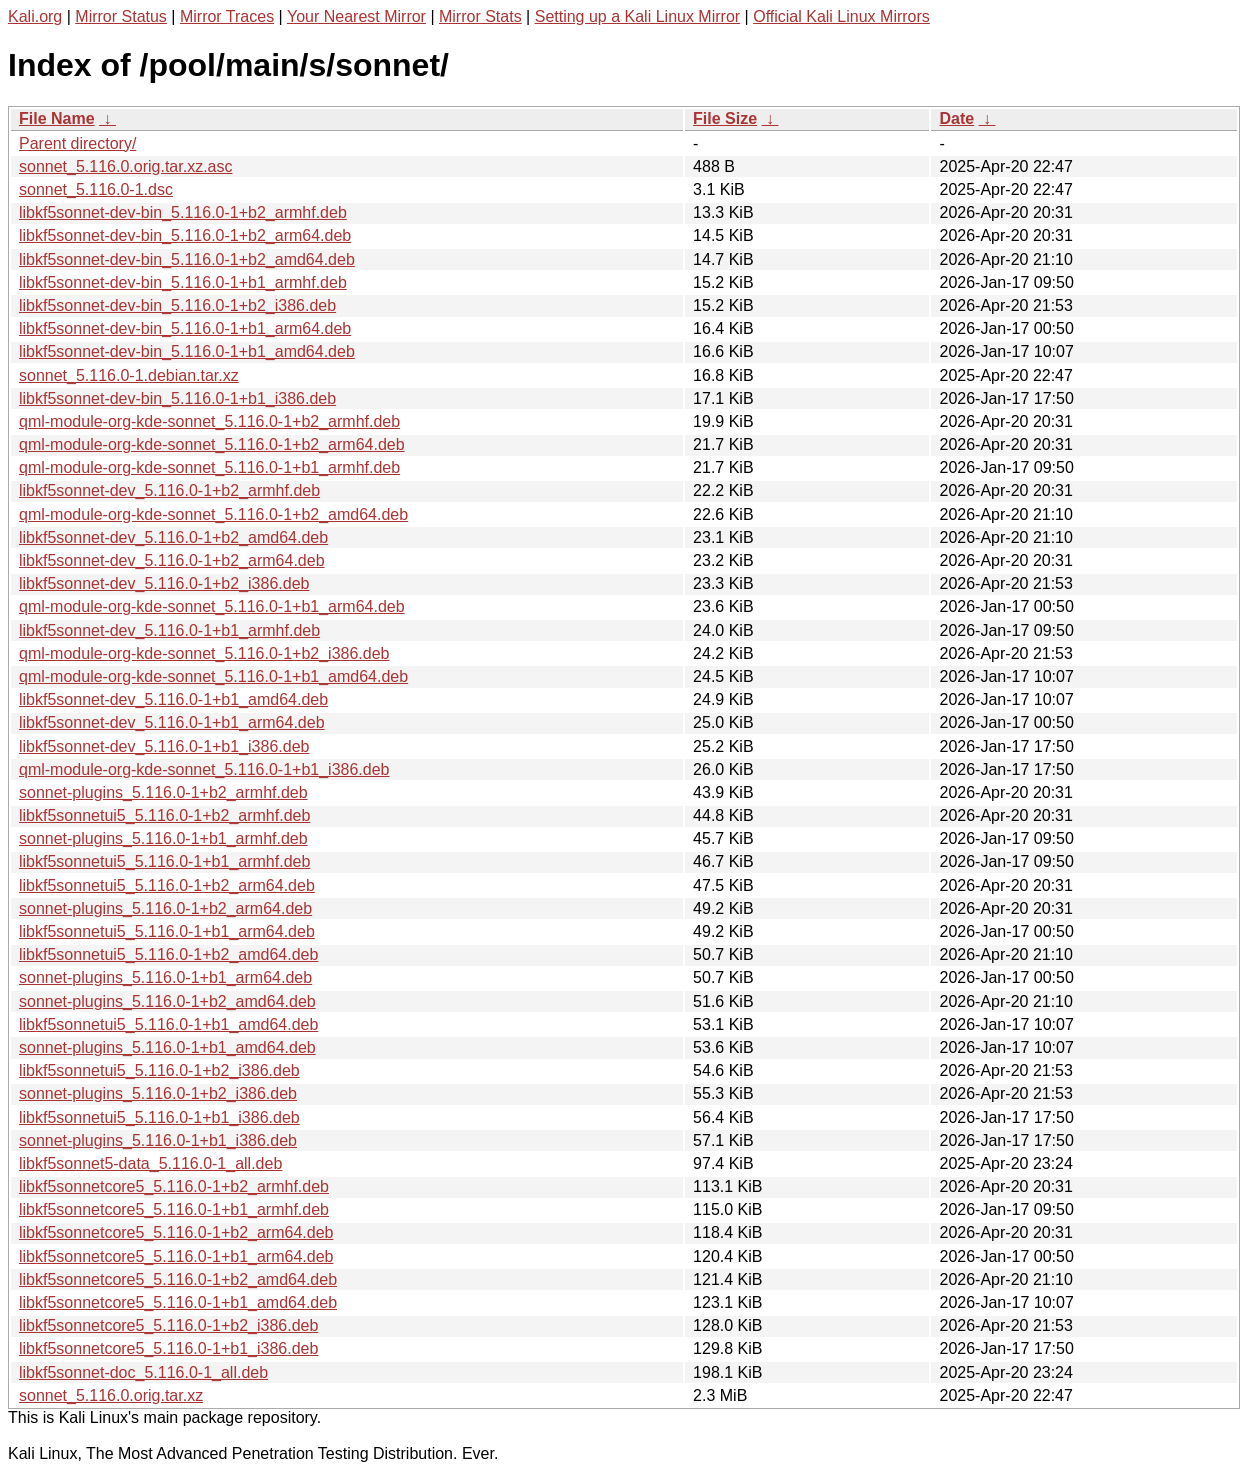 Image resolution: width=1248 pixels, height=1471 pixels. What do you see at coordinates (174, 1209) in the screenshot?
I see `libkf5sonnetcore5_5.116.0-1+b1_armhf.deb` at bounding box center [174, 1209].